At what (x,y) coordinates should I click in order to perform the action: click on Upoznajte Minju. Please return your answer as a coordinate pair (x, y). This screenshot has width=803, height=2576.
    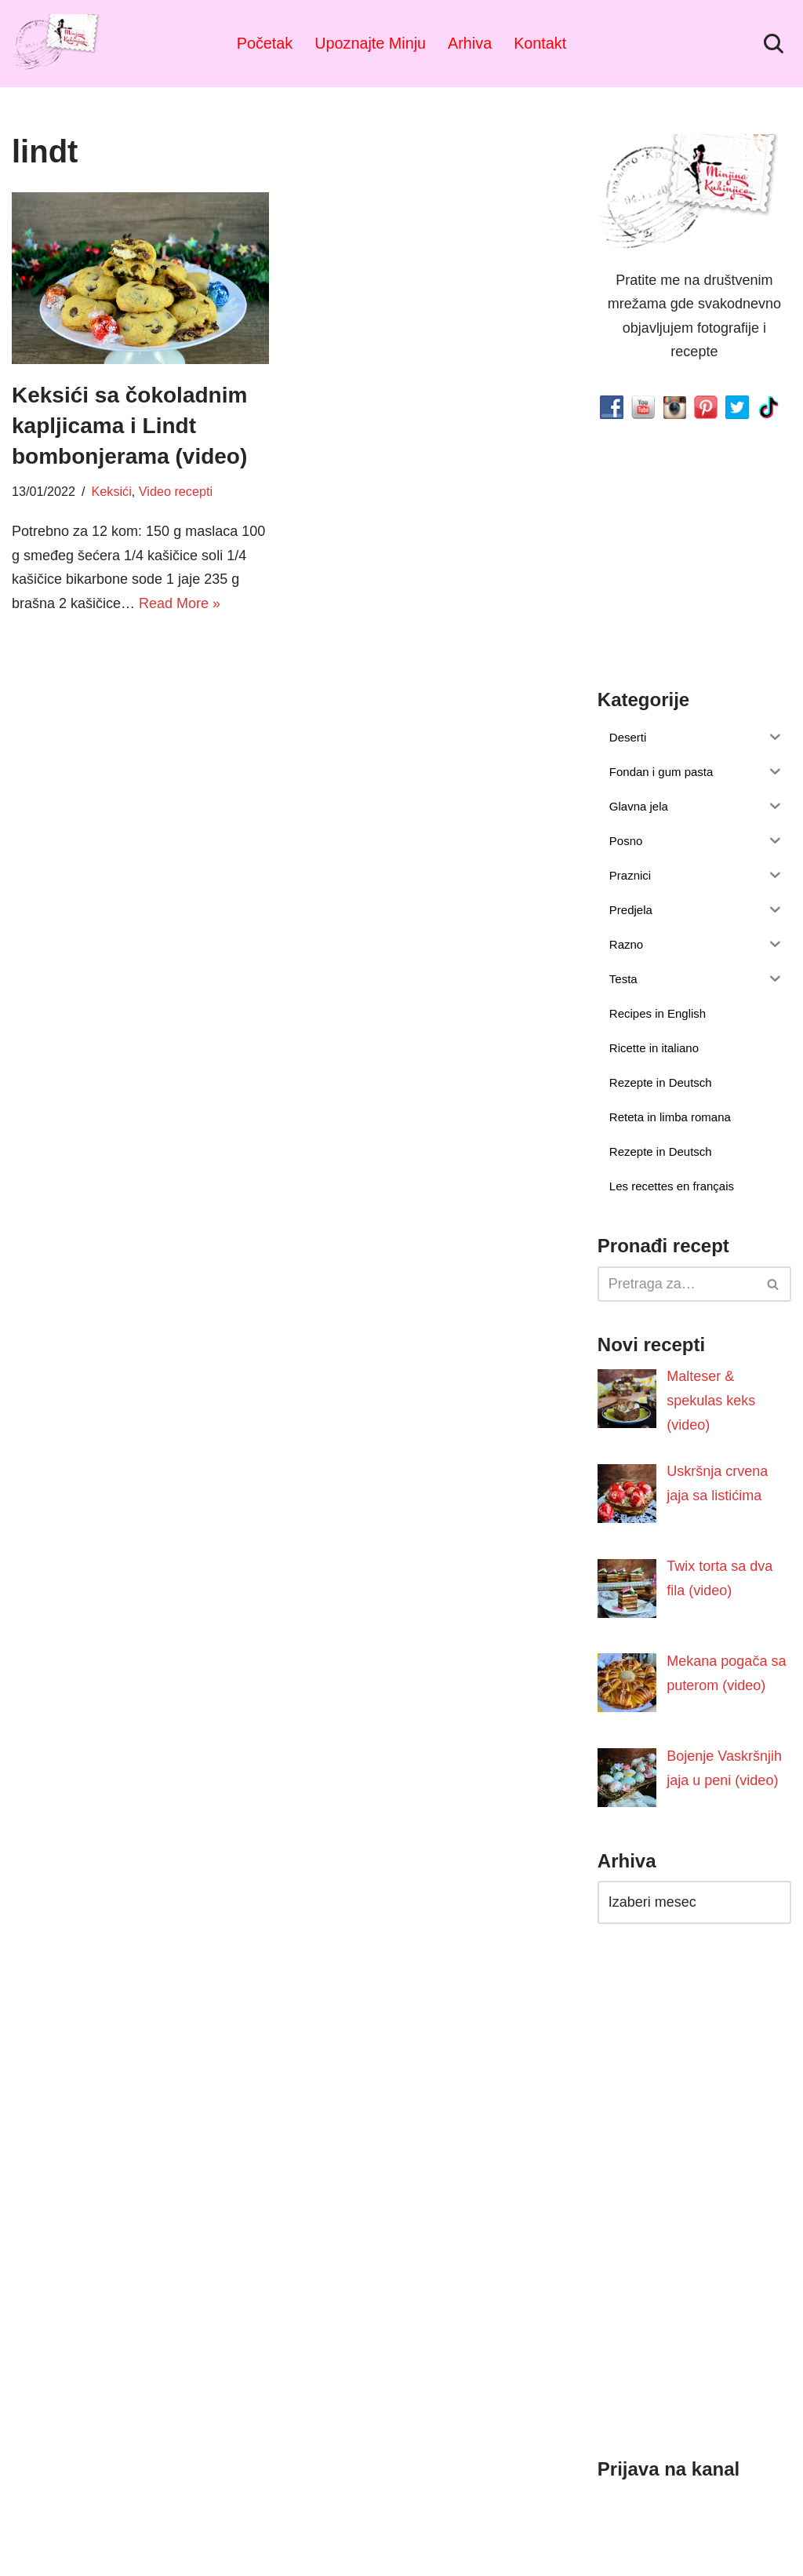
    Looking at the image, I should click on (370, 43).